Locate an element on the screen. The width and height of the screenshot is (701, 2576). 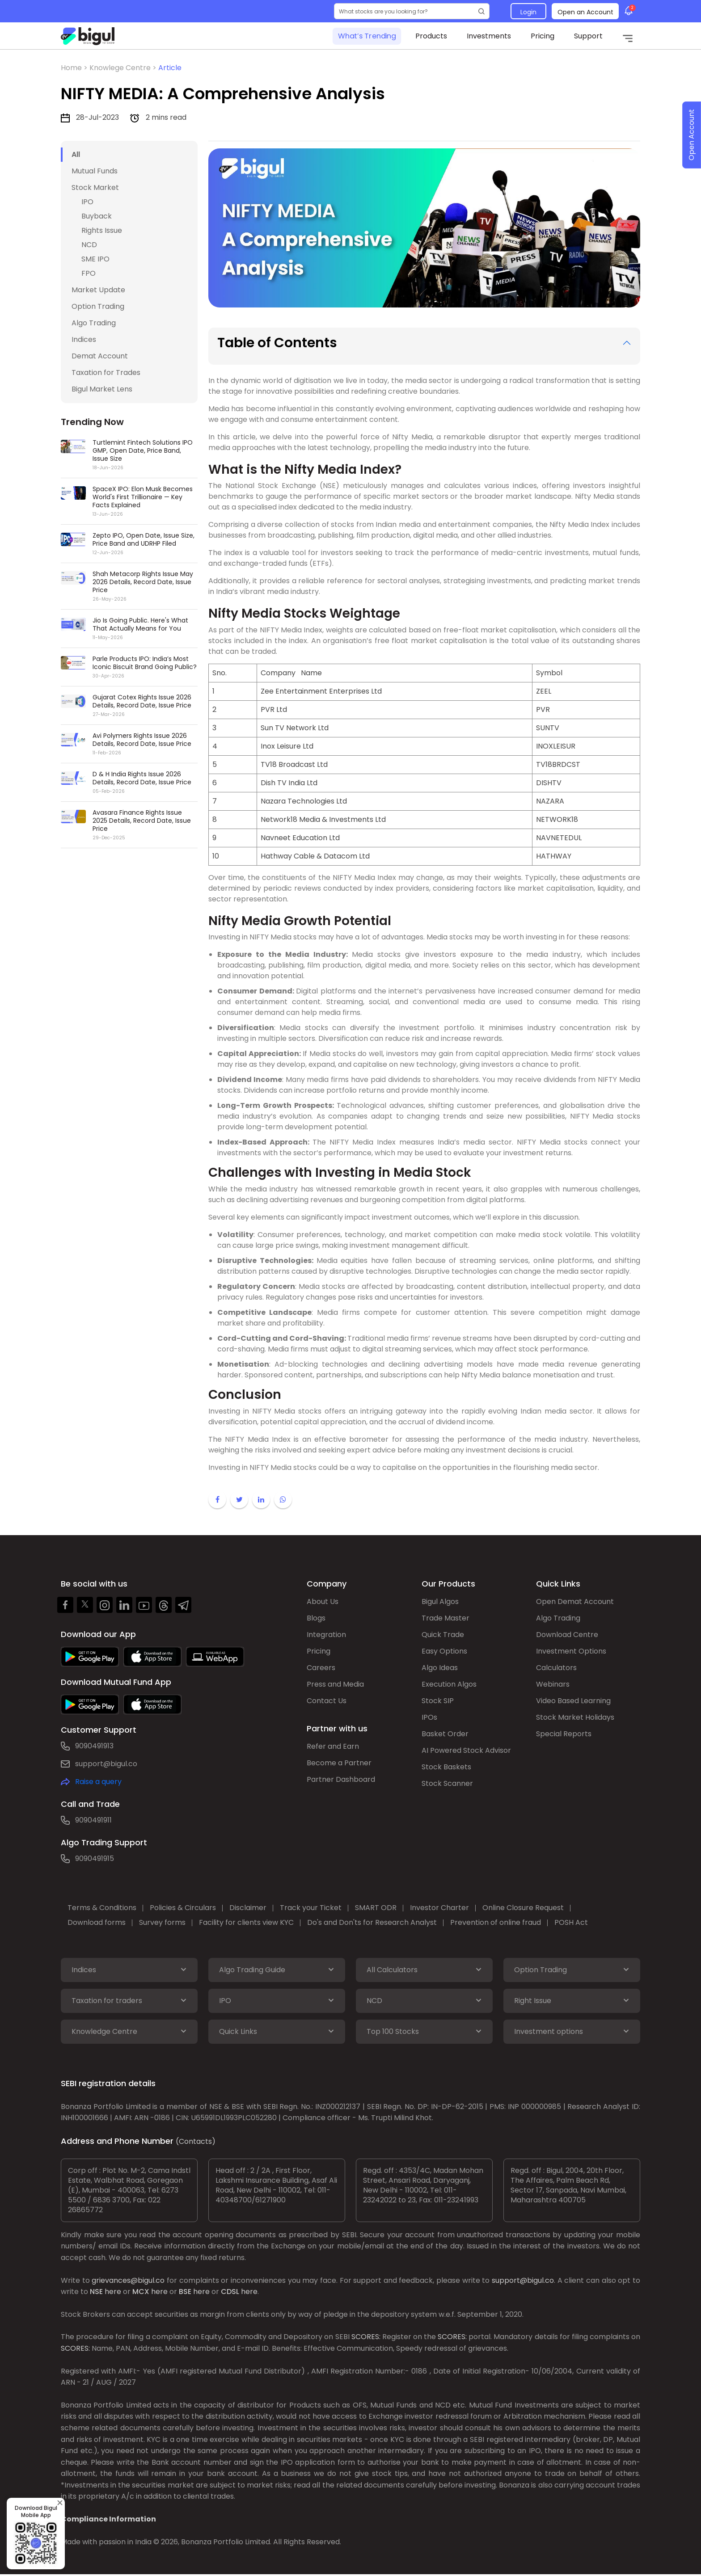
Prevention of online fraud is located at coordinates (495, 1922).